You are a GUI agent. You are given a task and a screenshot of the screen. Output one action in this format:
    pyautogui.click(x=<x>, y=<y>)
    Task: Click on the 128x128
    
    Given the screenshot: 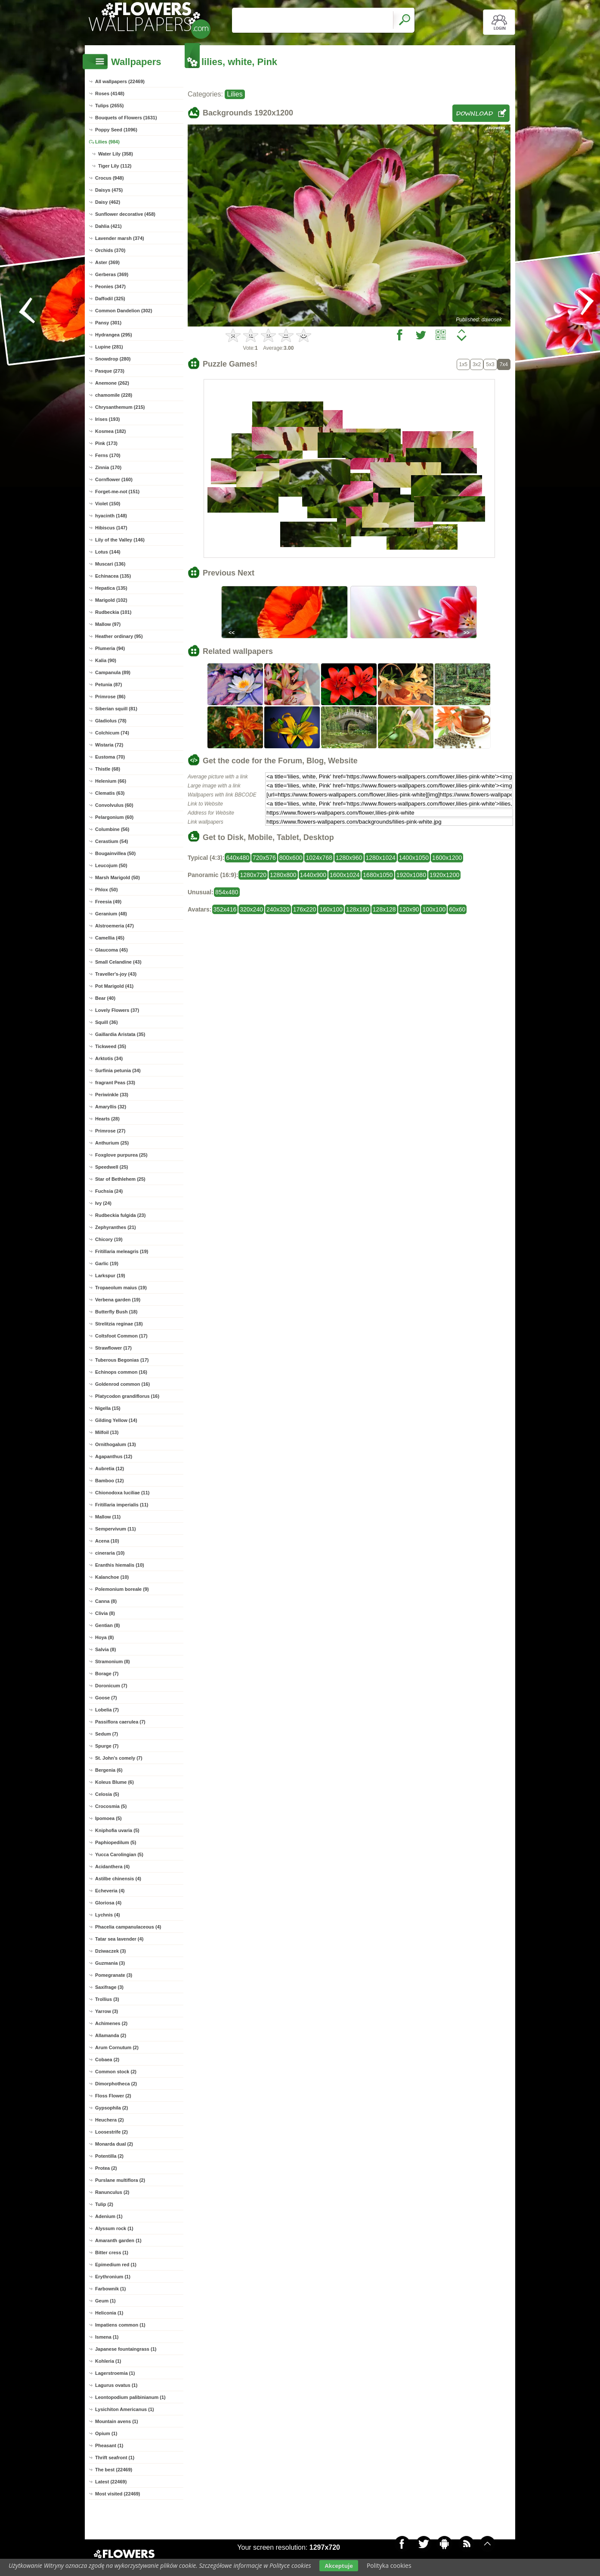 What is the action you would take?
    pyautogui.click(x=384, y=909)
    